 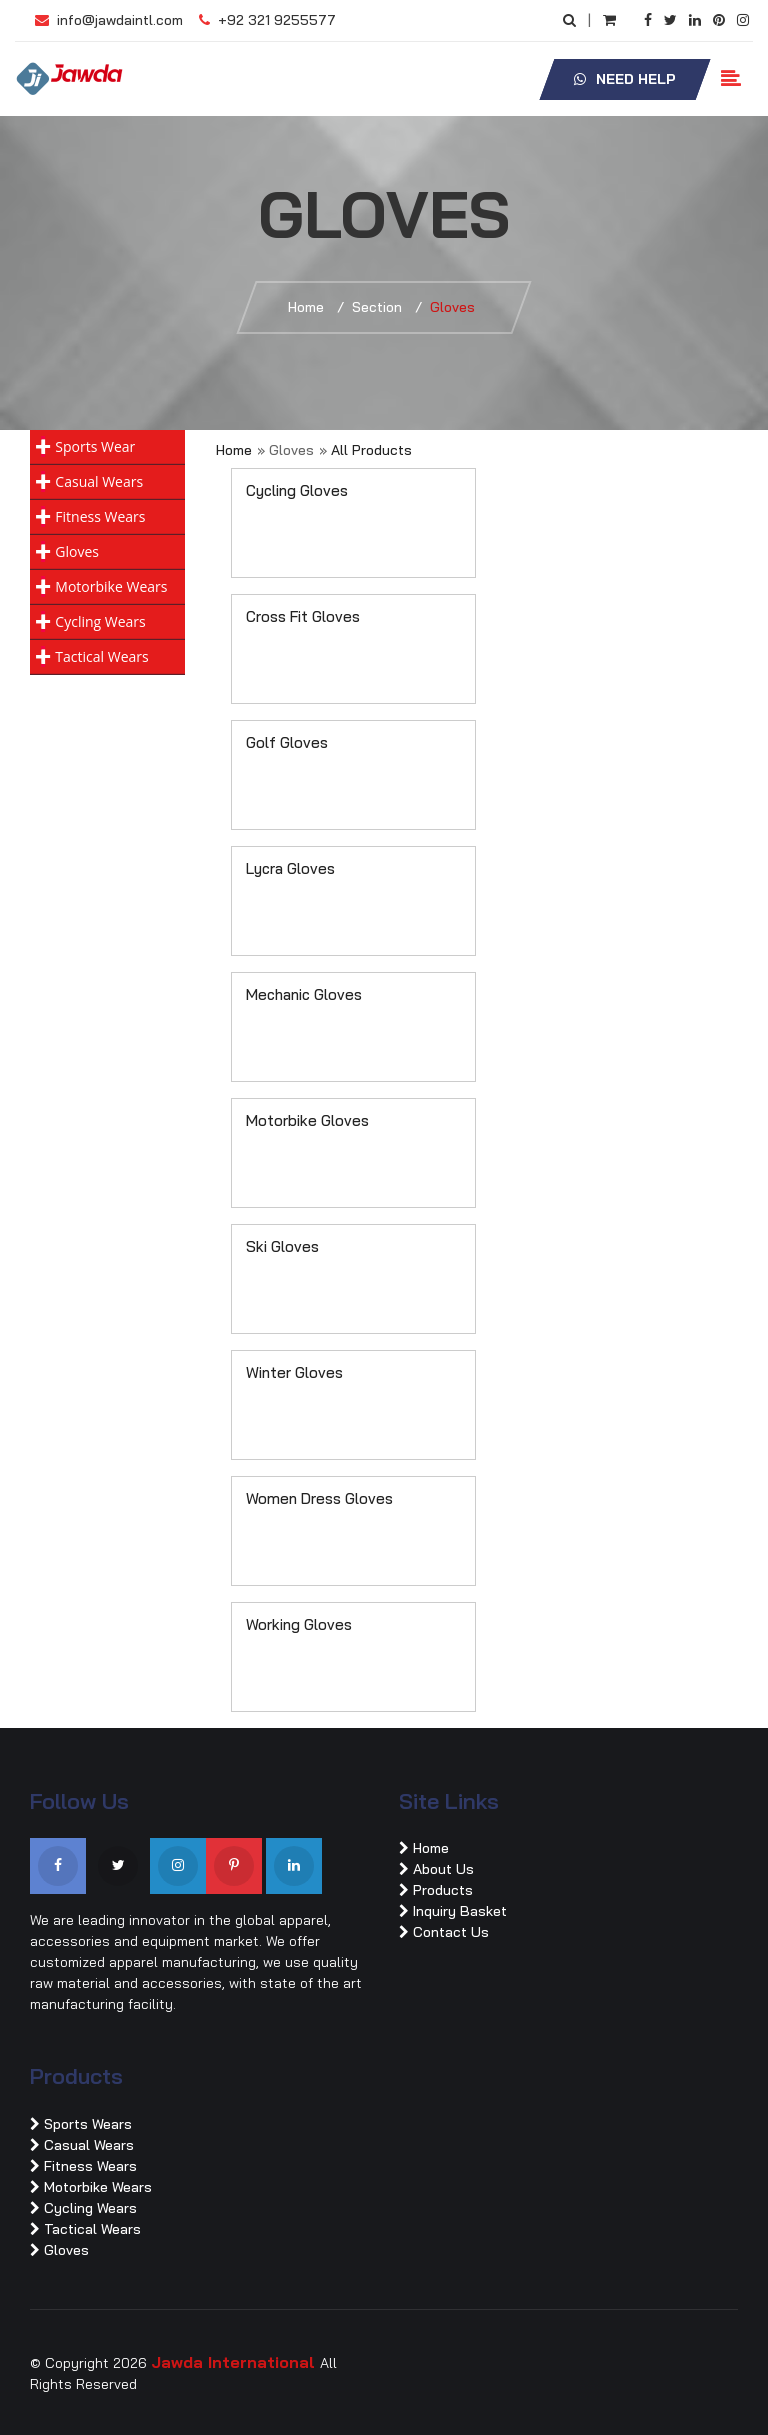 What do you see at coordinates (111, 586) in the screenshot?
I see `Motorbike Wears` at bounding box center [111, 586].